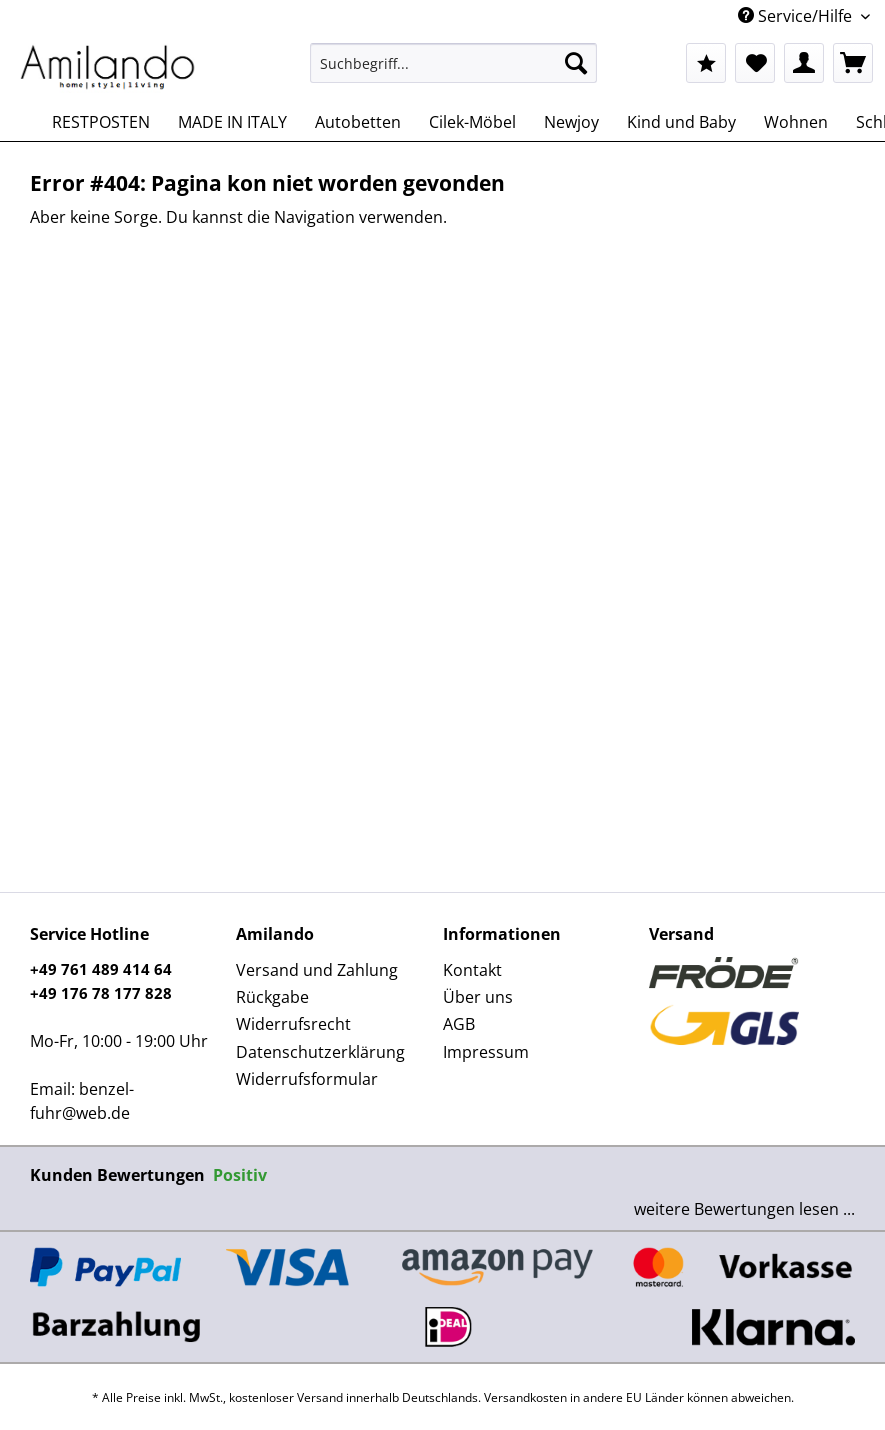  I want to click on [Mein Konto], so click(804, 63).